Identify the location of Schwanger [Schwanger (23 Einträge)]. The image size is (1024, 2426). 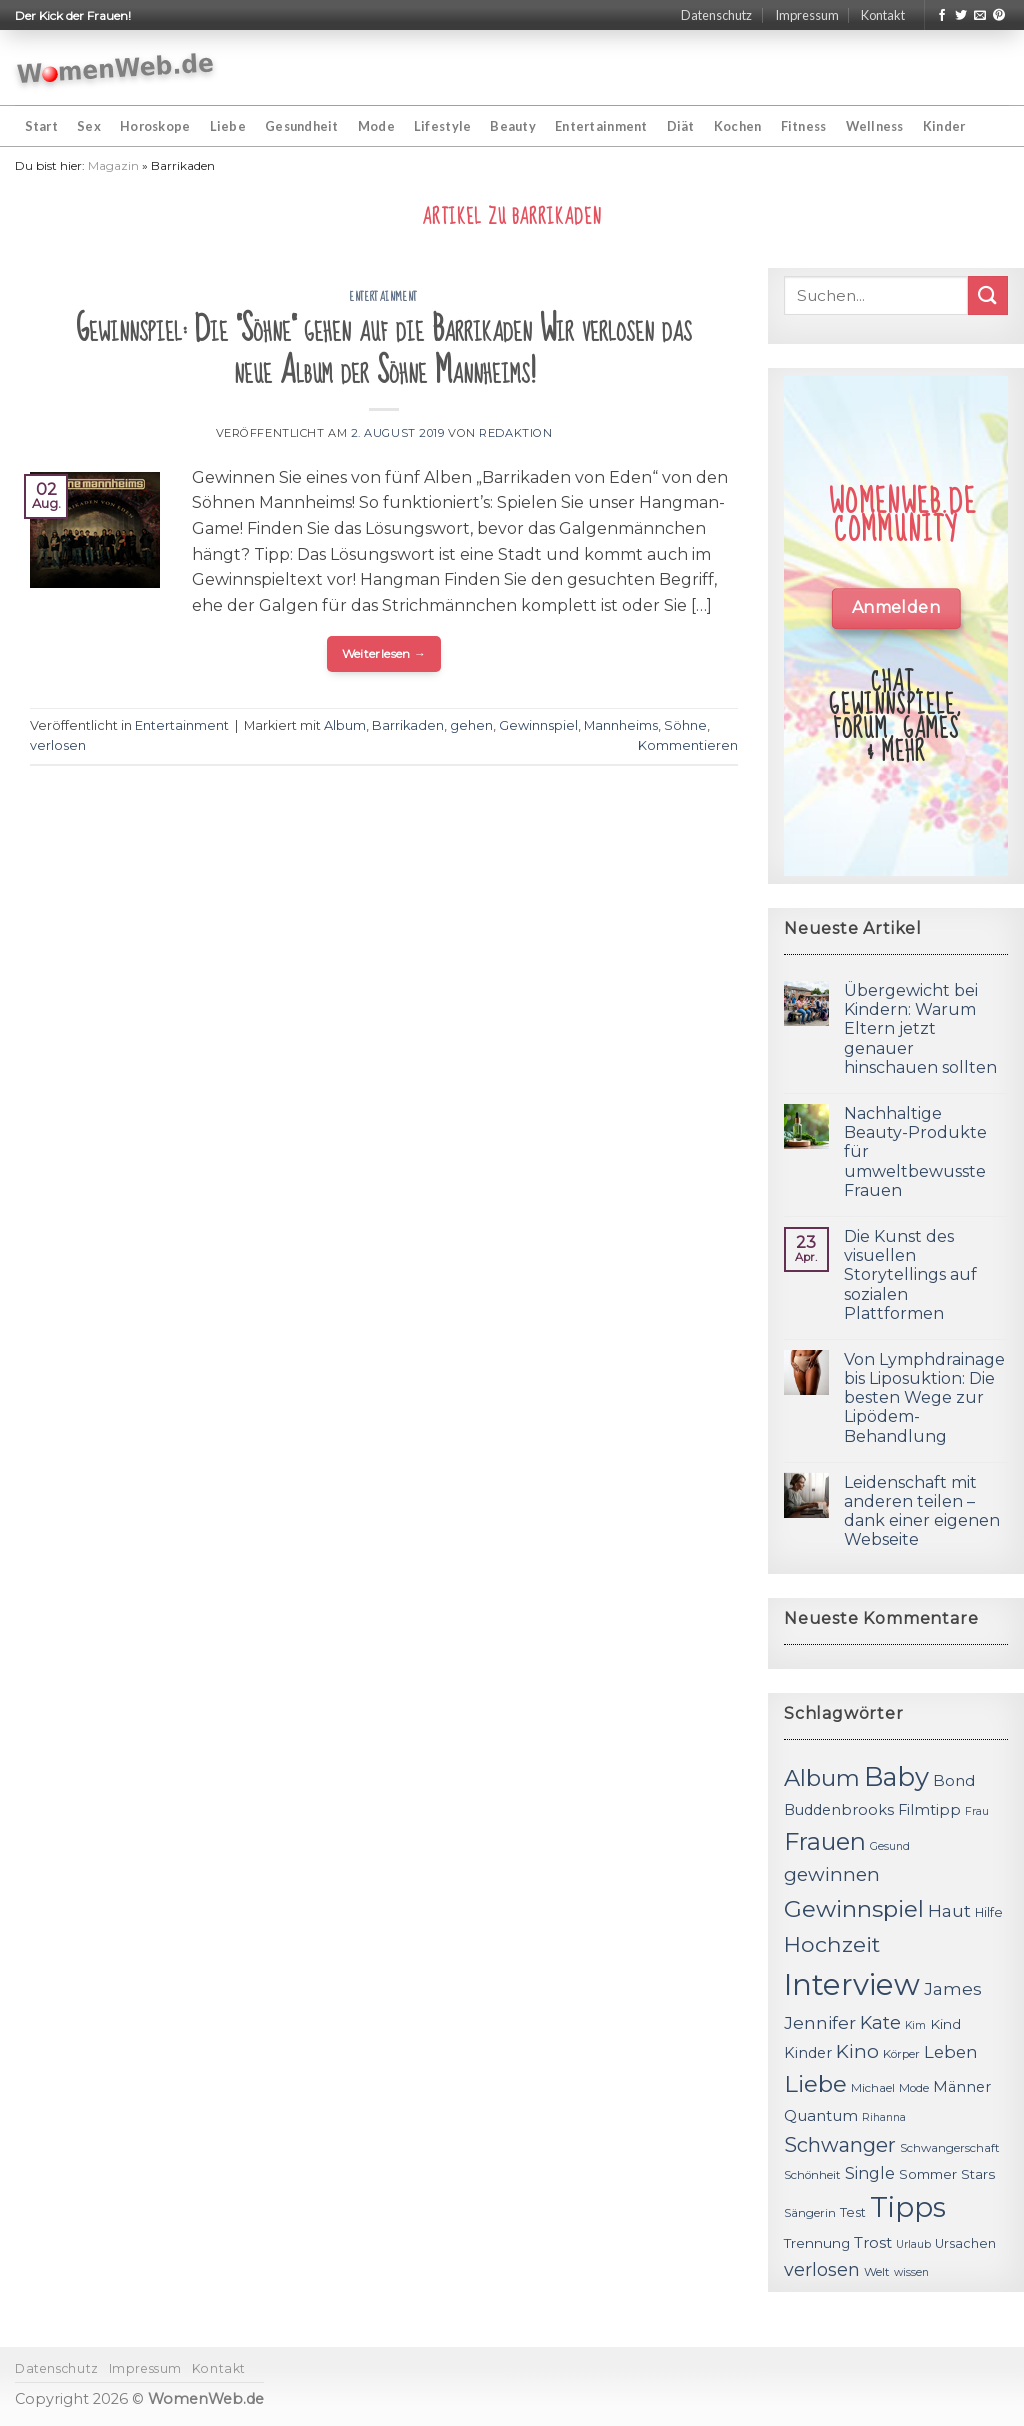
(840, 2145).